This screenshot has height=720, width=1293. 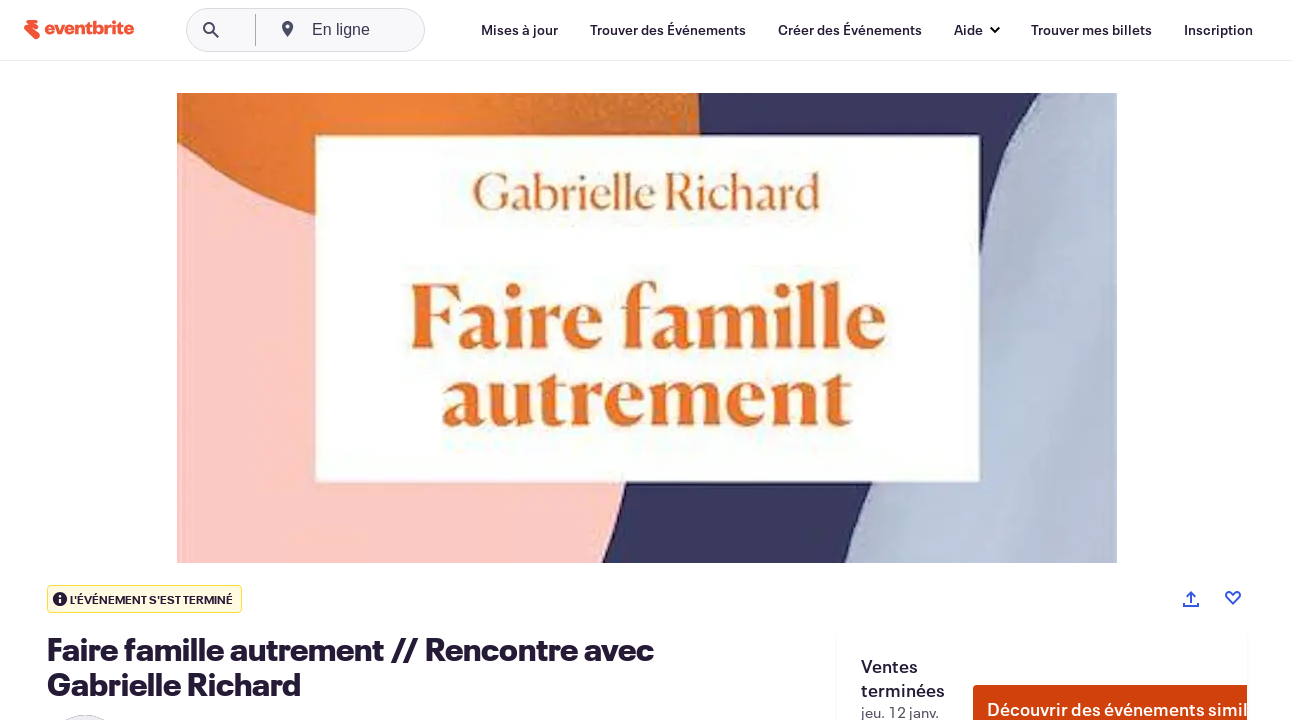 What do you see at coordinates (1218, 30) in the screenshot?
I see `[Inscription]` at bounding box center [1218, 30].